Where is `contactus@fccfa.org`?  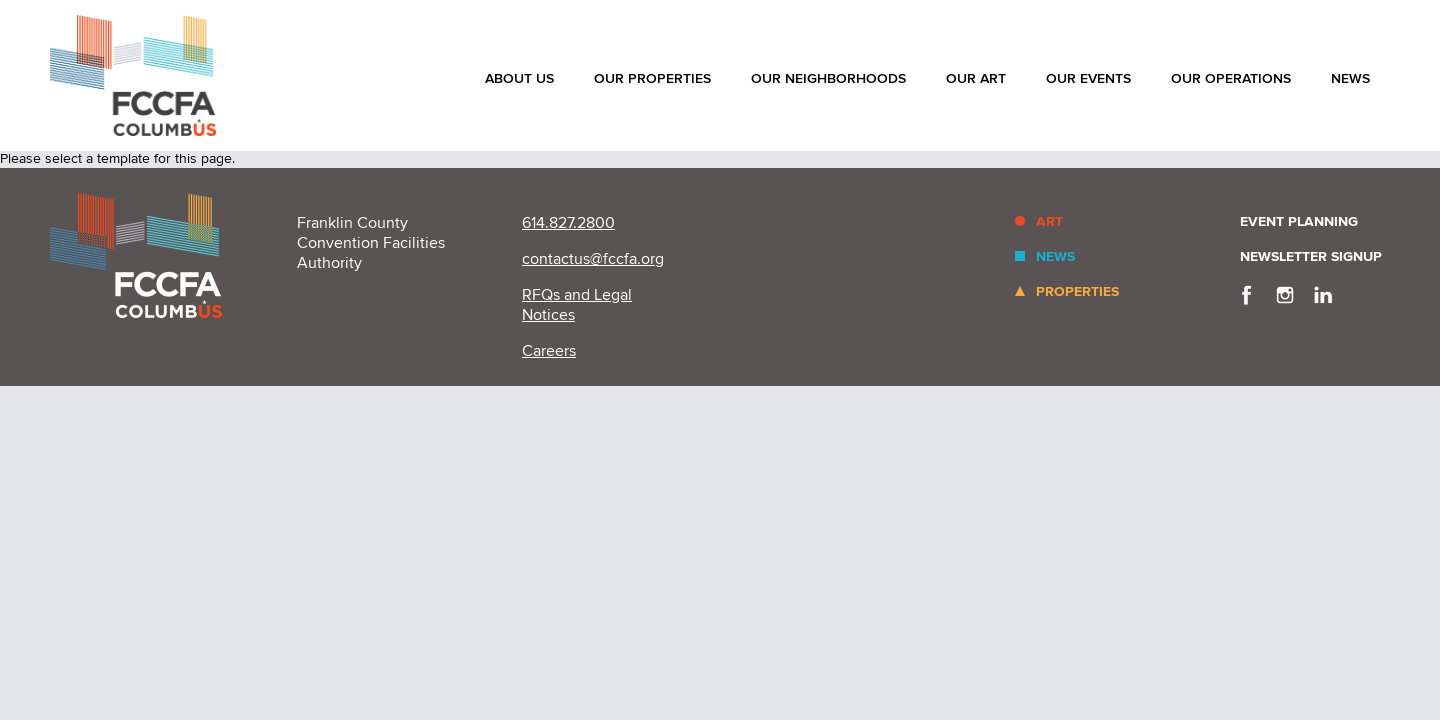 contactus@fccfa.org is located at coordinates (593, 259).